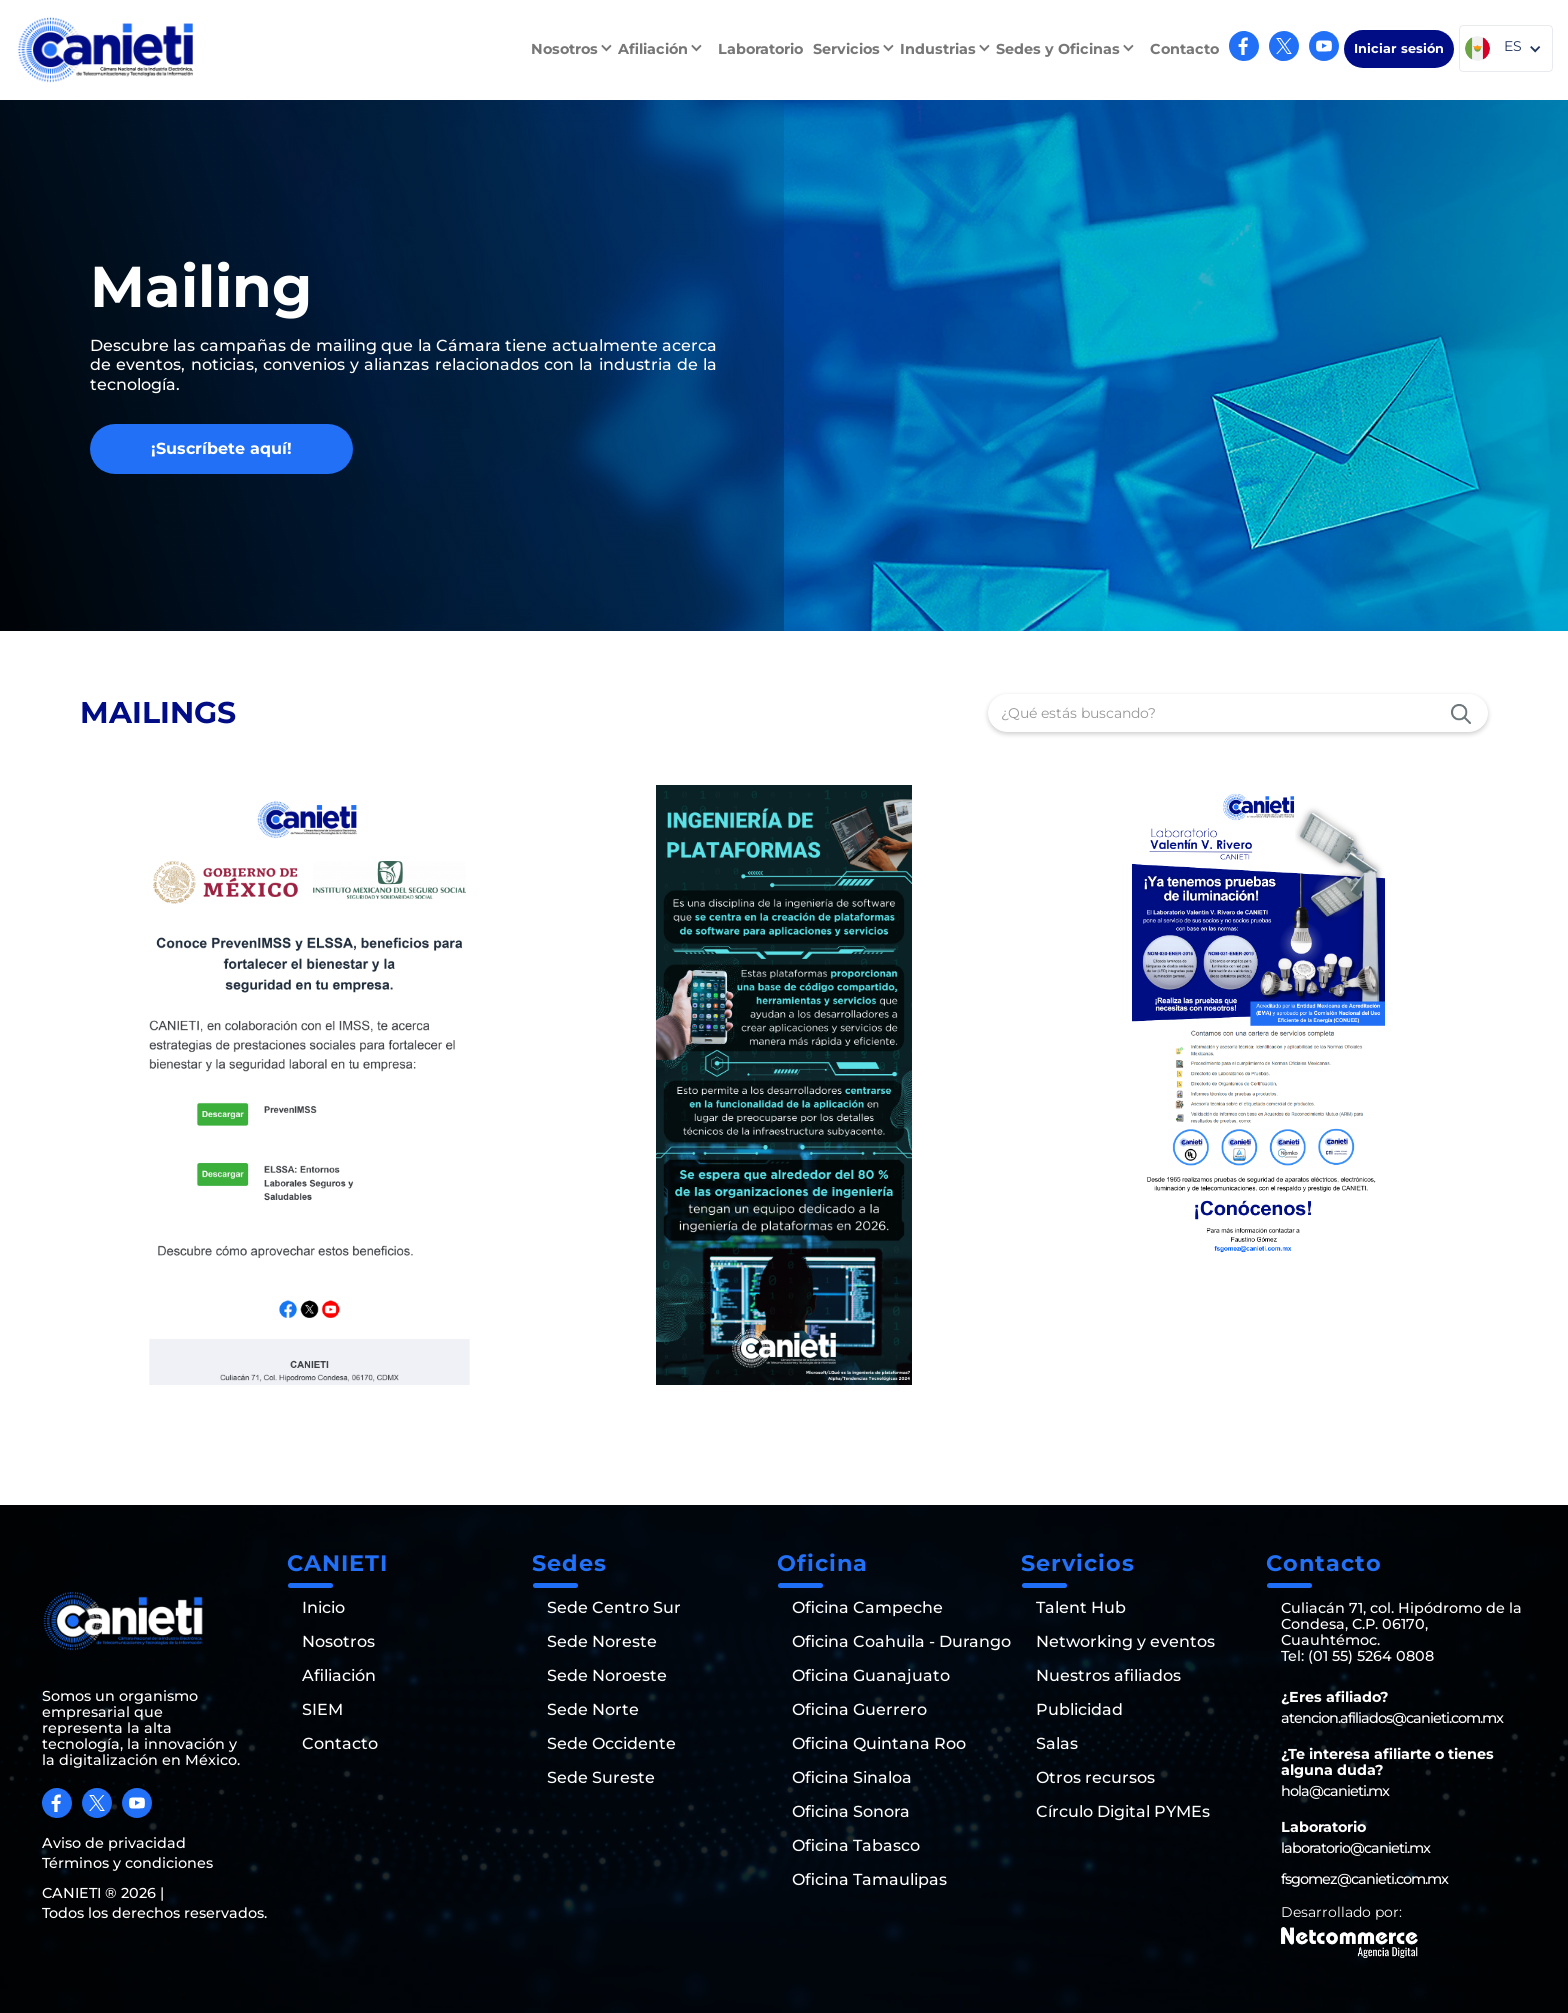 The image size is (1568, 2013). What do you see at coordinates (574, 49) in the screenshot?
I see `[button]` at bounding box center [574, 49].